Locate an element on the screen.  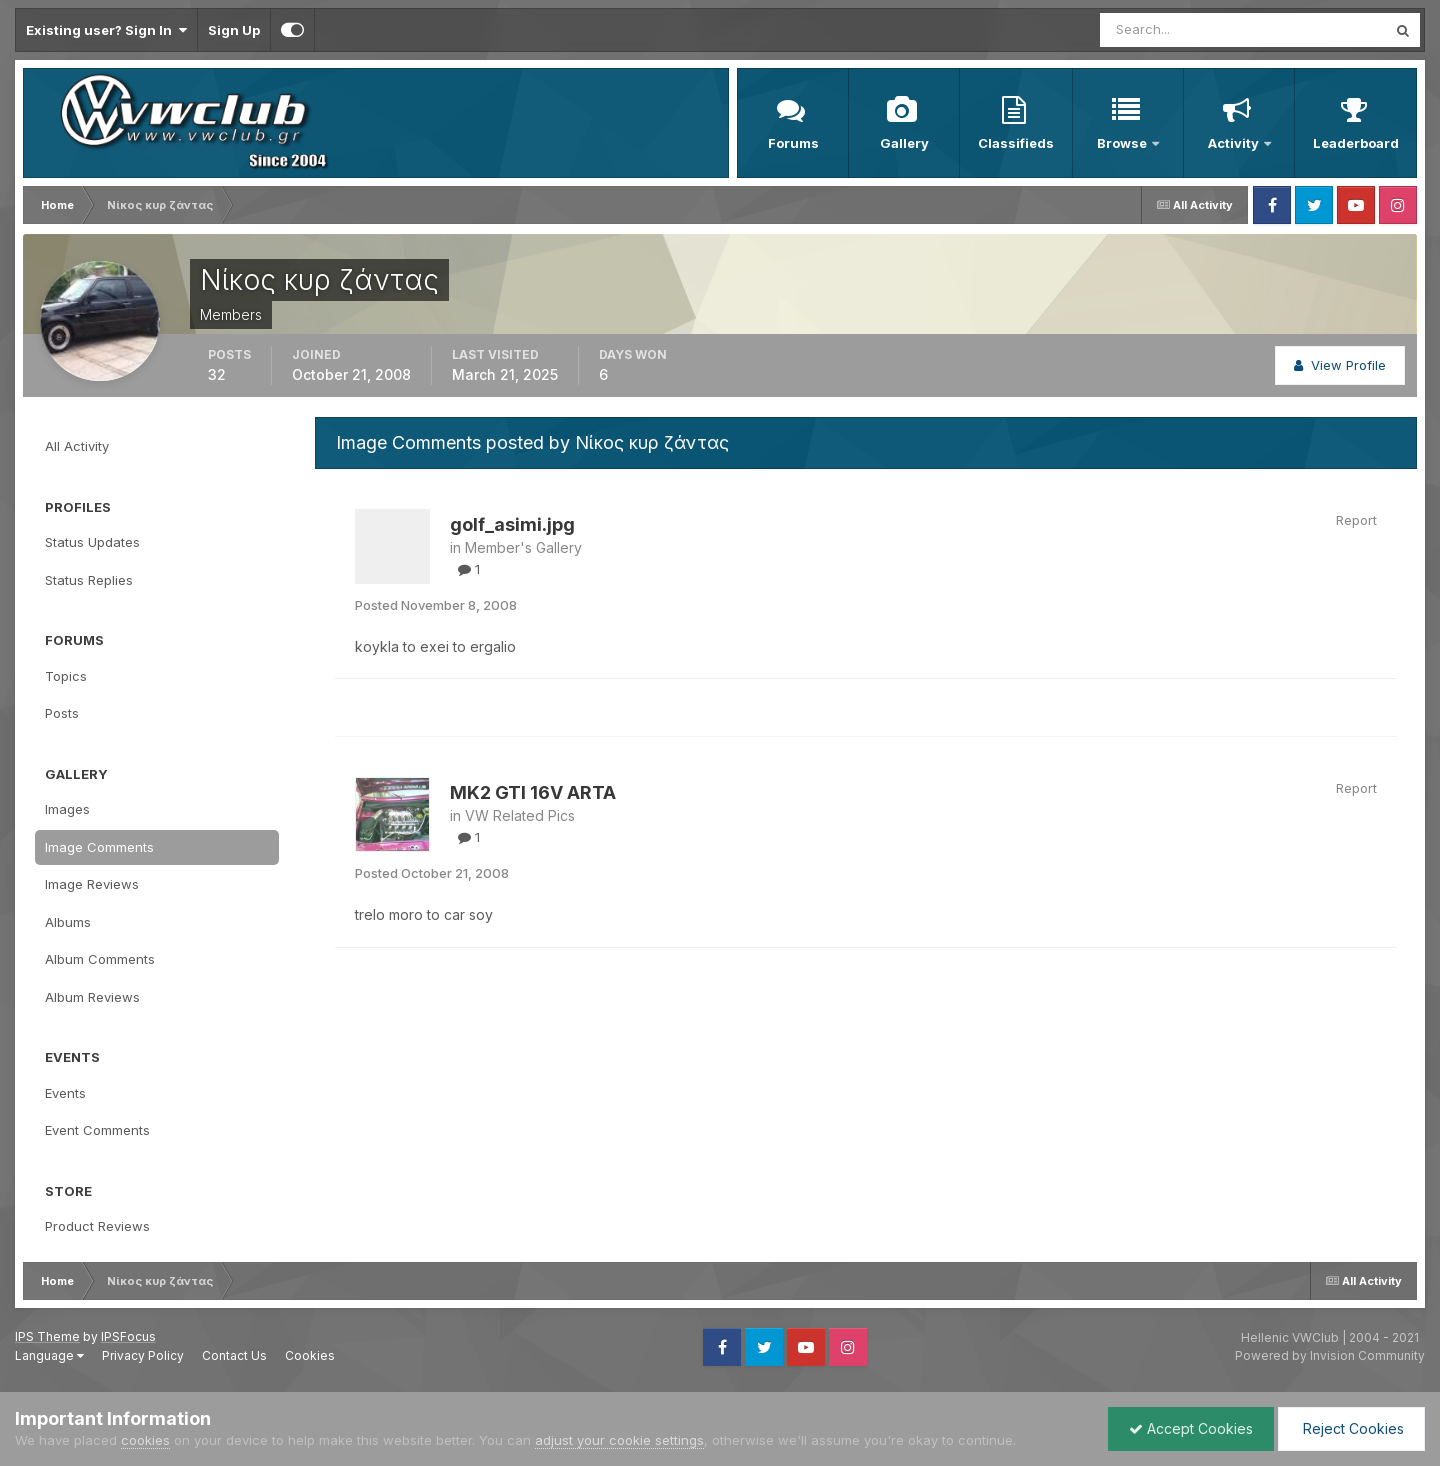
Forums is located at coordinates (793, 143).